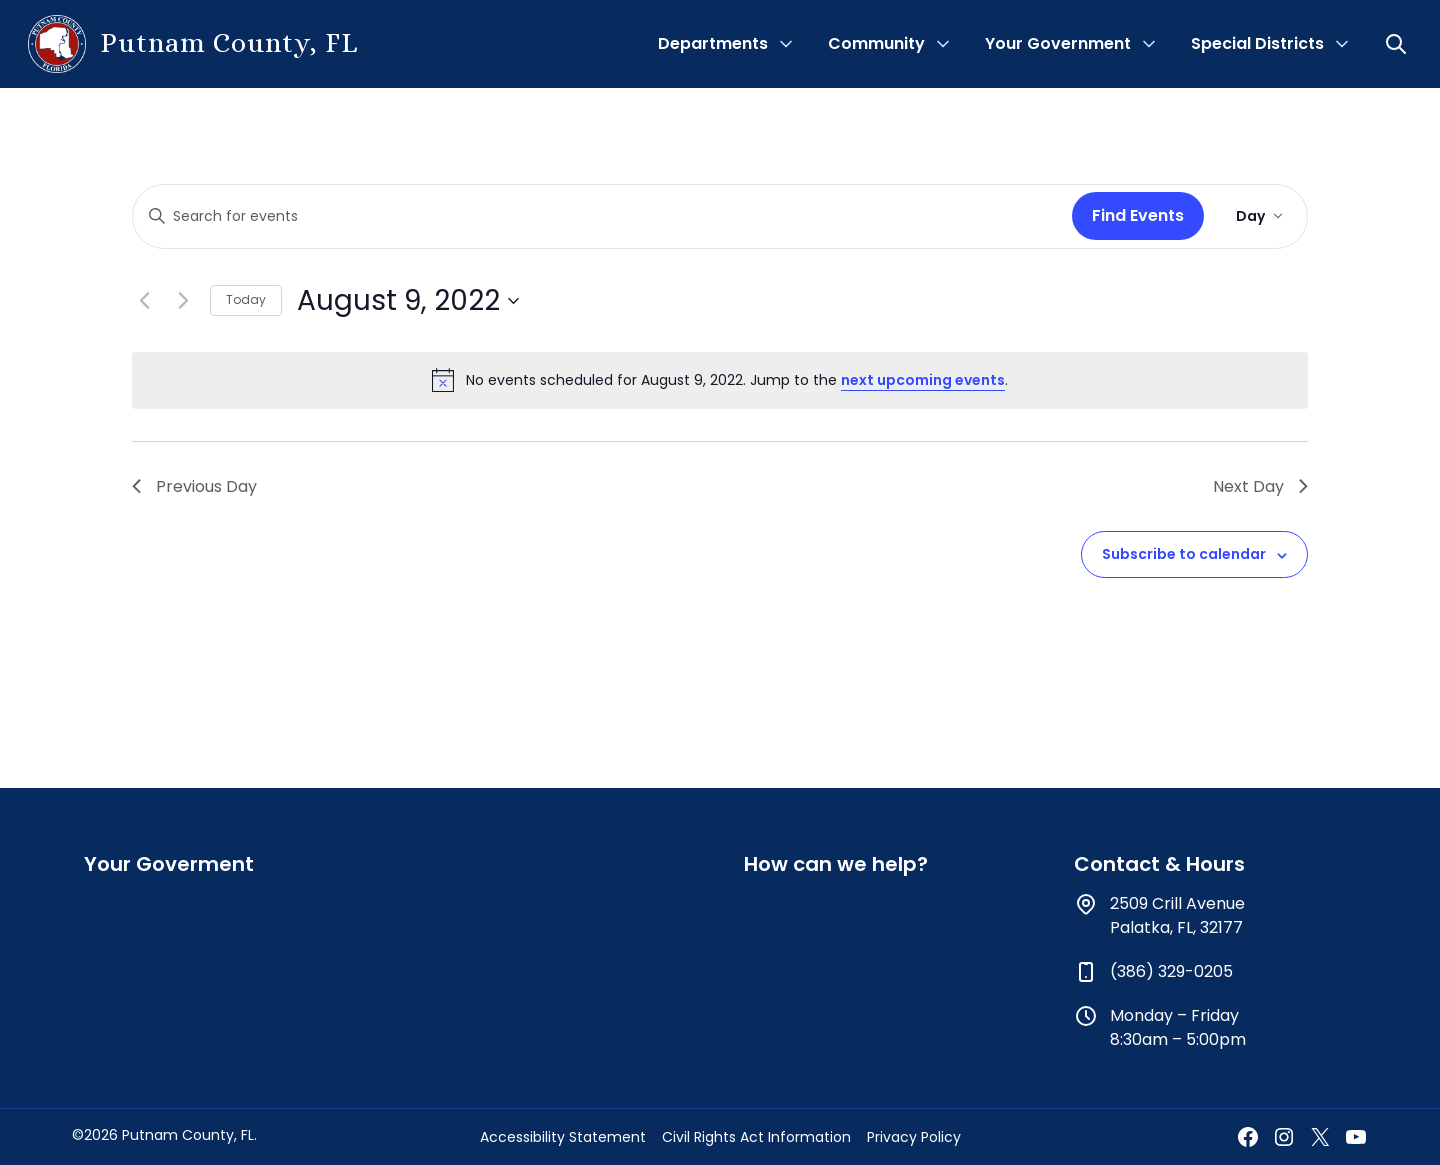  What do you see at coordinates (169, 864) in the screenshot?
I see `Your Goverment` at bounding box center [169, 864].